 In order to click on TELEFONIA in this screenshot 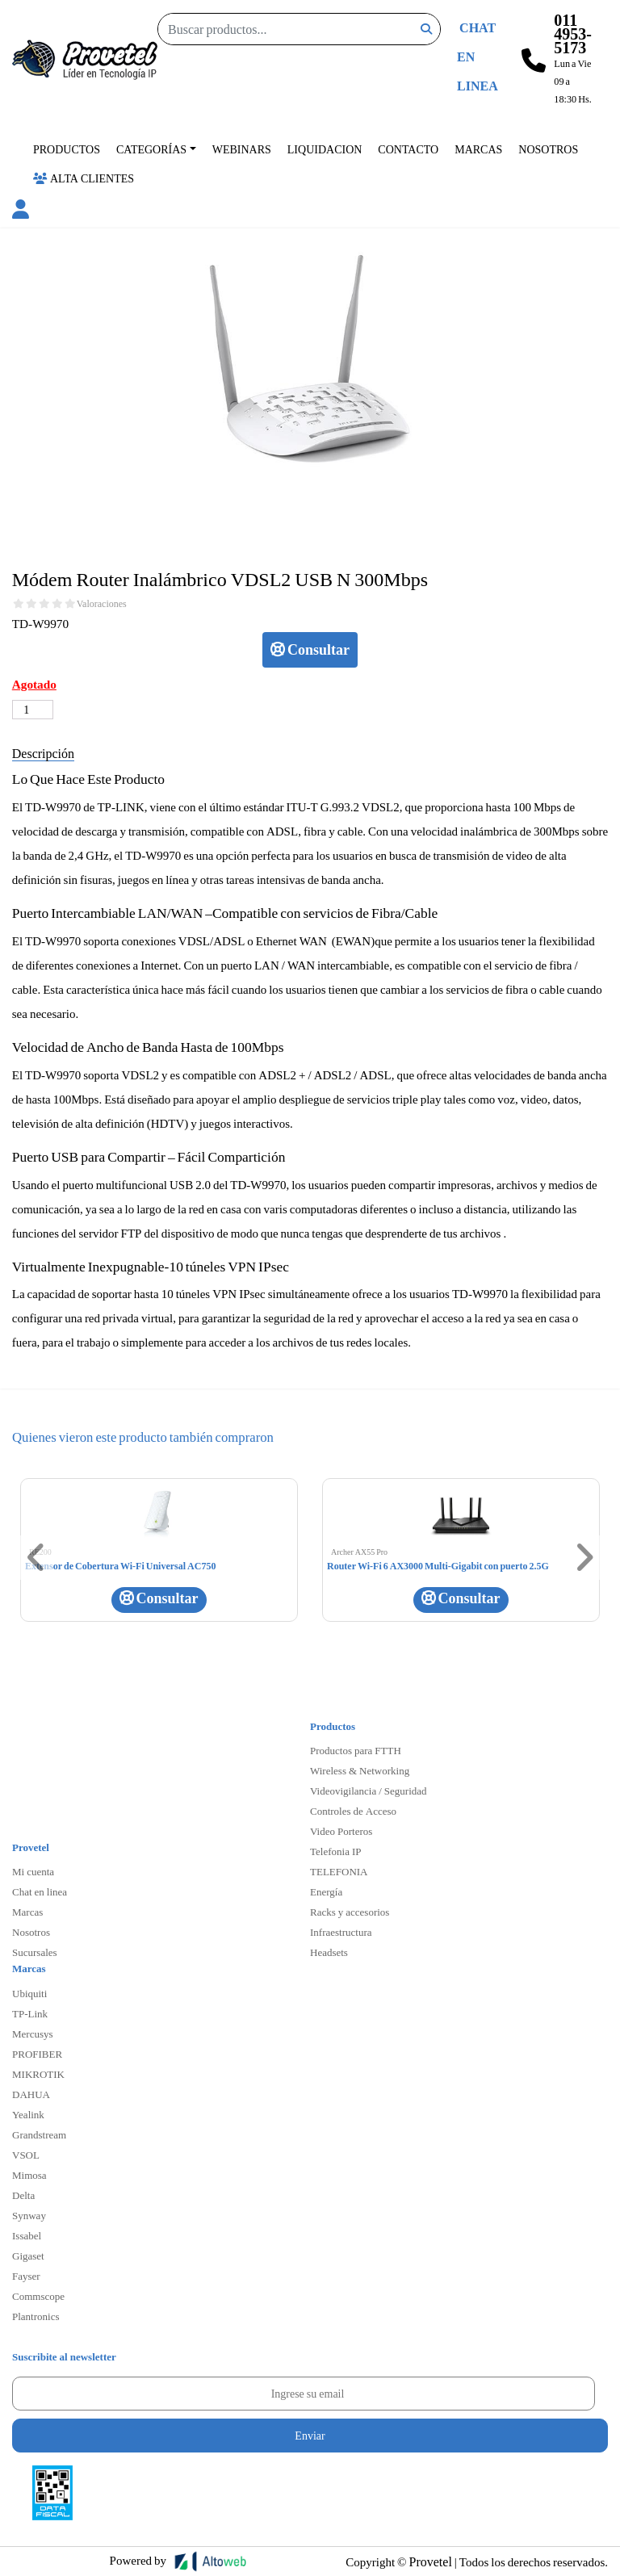, I will do `click(339, 1871)`.